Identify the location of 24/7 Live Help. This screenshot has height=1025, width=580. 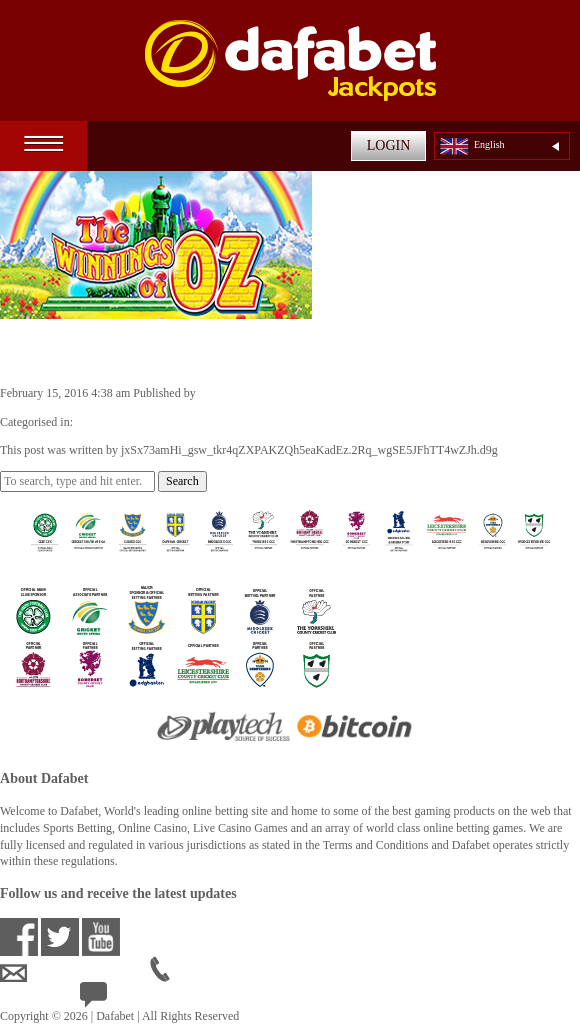
(131, 999).